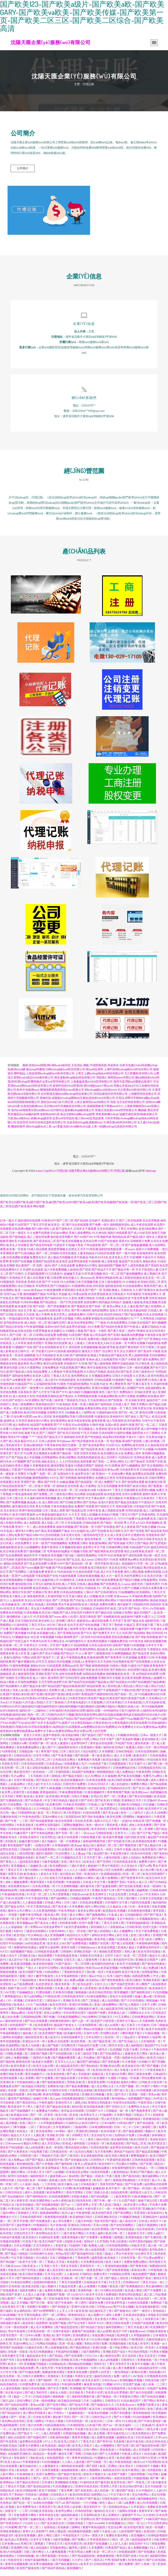  Describe the element at coordinates (9, 1426) in the screenshot. I see `超碰吃瓜` at that location.